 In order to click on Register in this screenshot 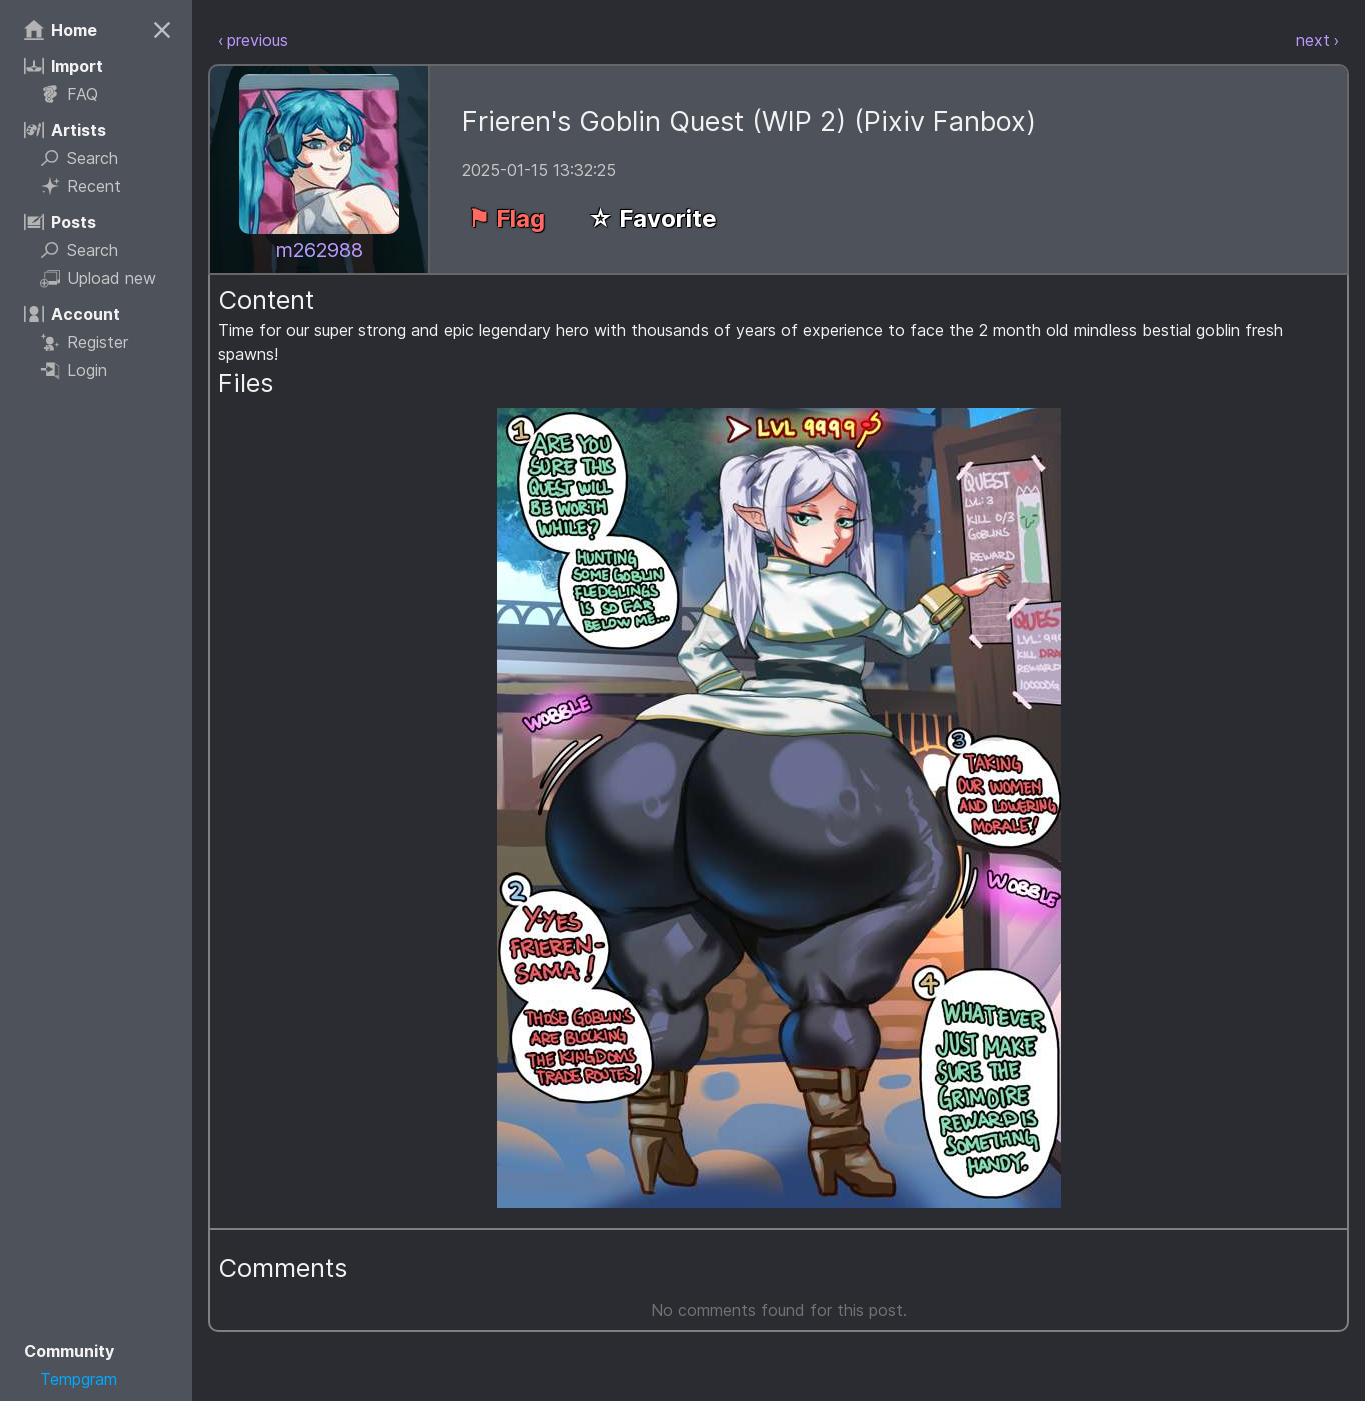, I will do `click(84, 342)`.